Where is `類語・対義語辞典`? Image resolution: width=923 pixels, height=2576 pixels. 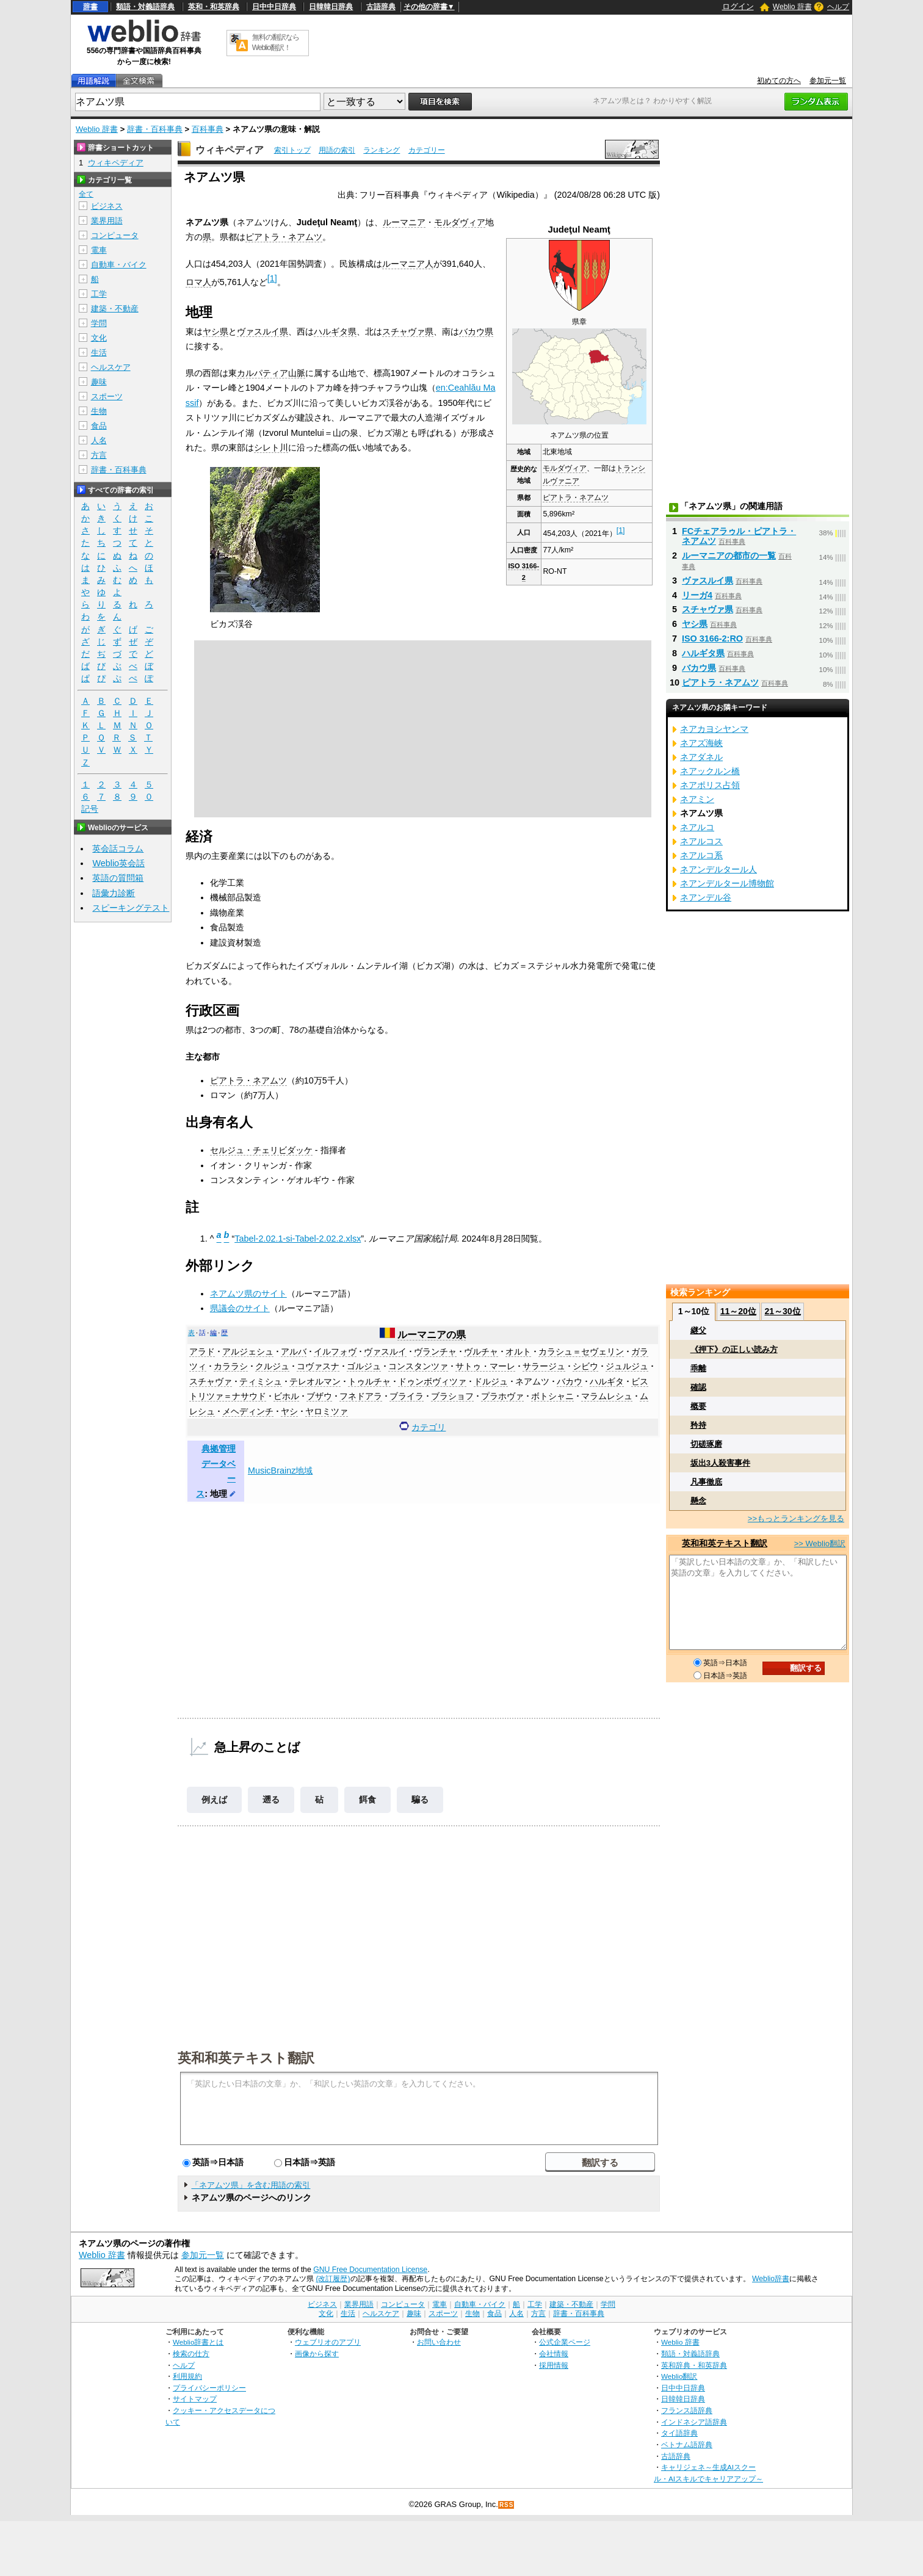
類語・対義語辞典 is located at coordinates (145, 6).